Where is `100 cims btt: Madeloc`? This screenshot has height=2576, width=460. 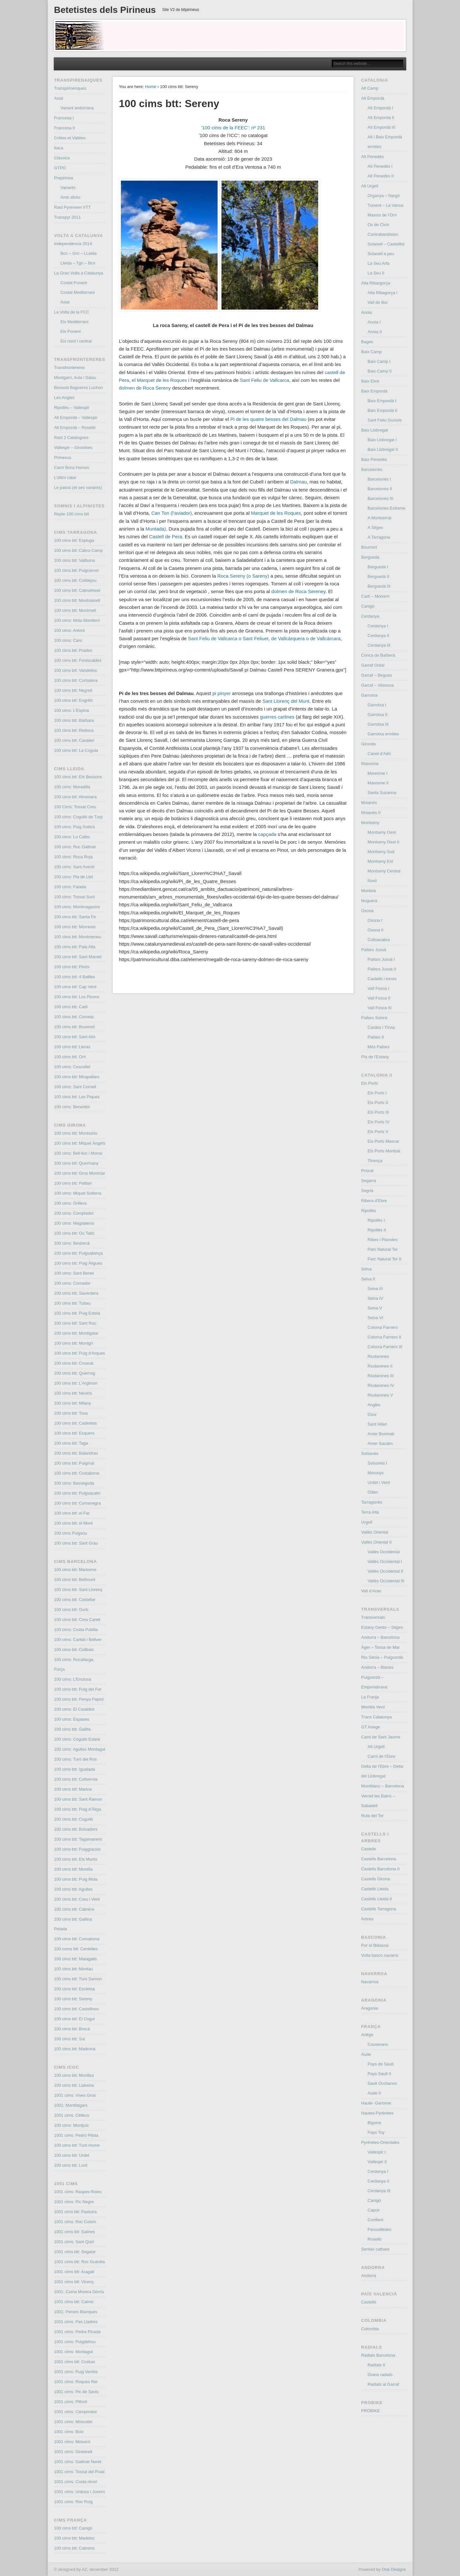 100 cims btt: Madeloc is located at coordinates (74, 2538).